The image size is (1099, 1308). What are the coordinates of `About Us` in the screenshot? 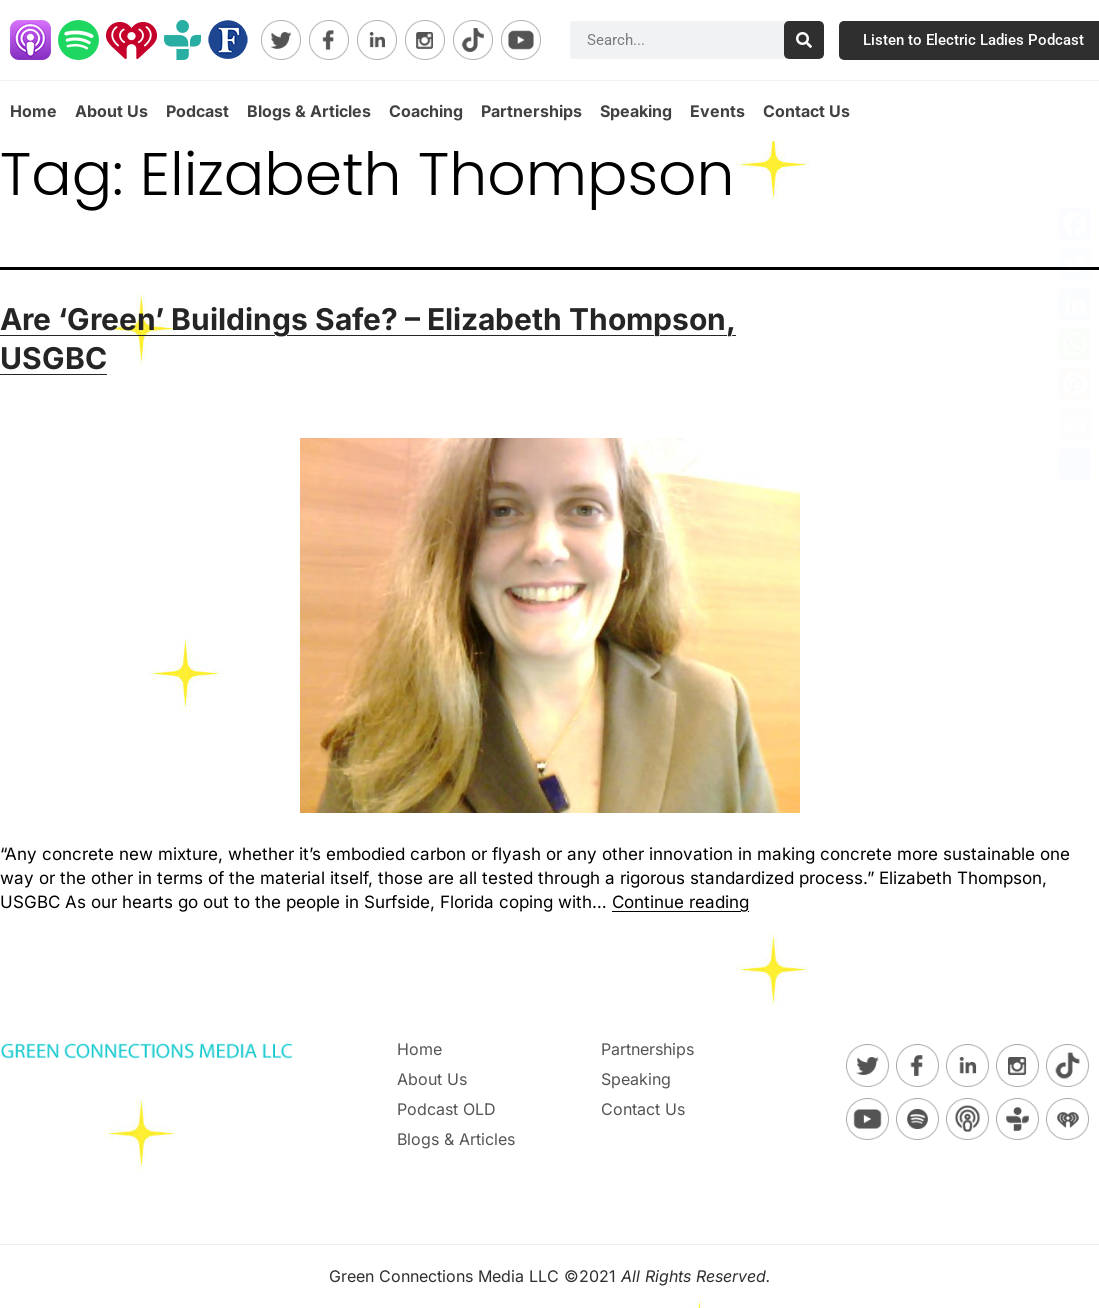 It's located at (111, 111).